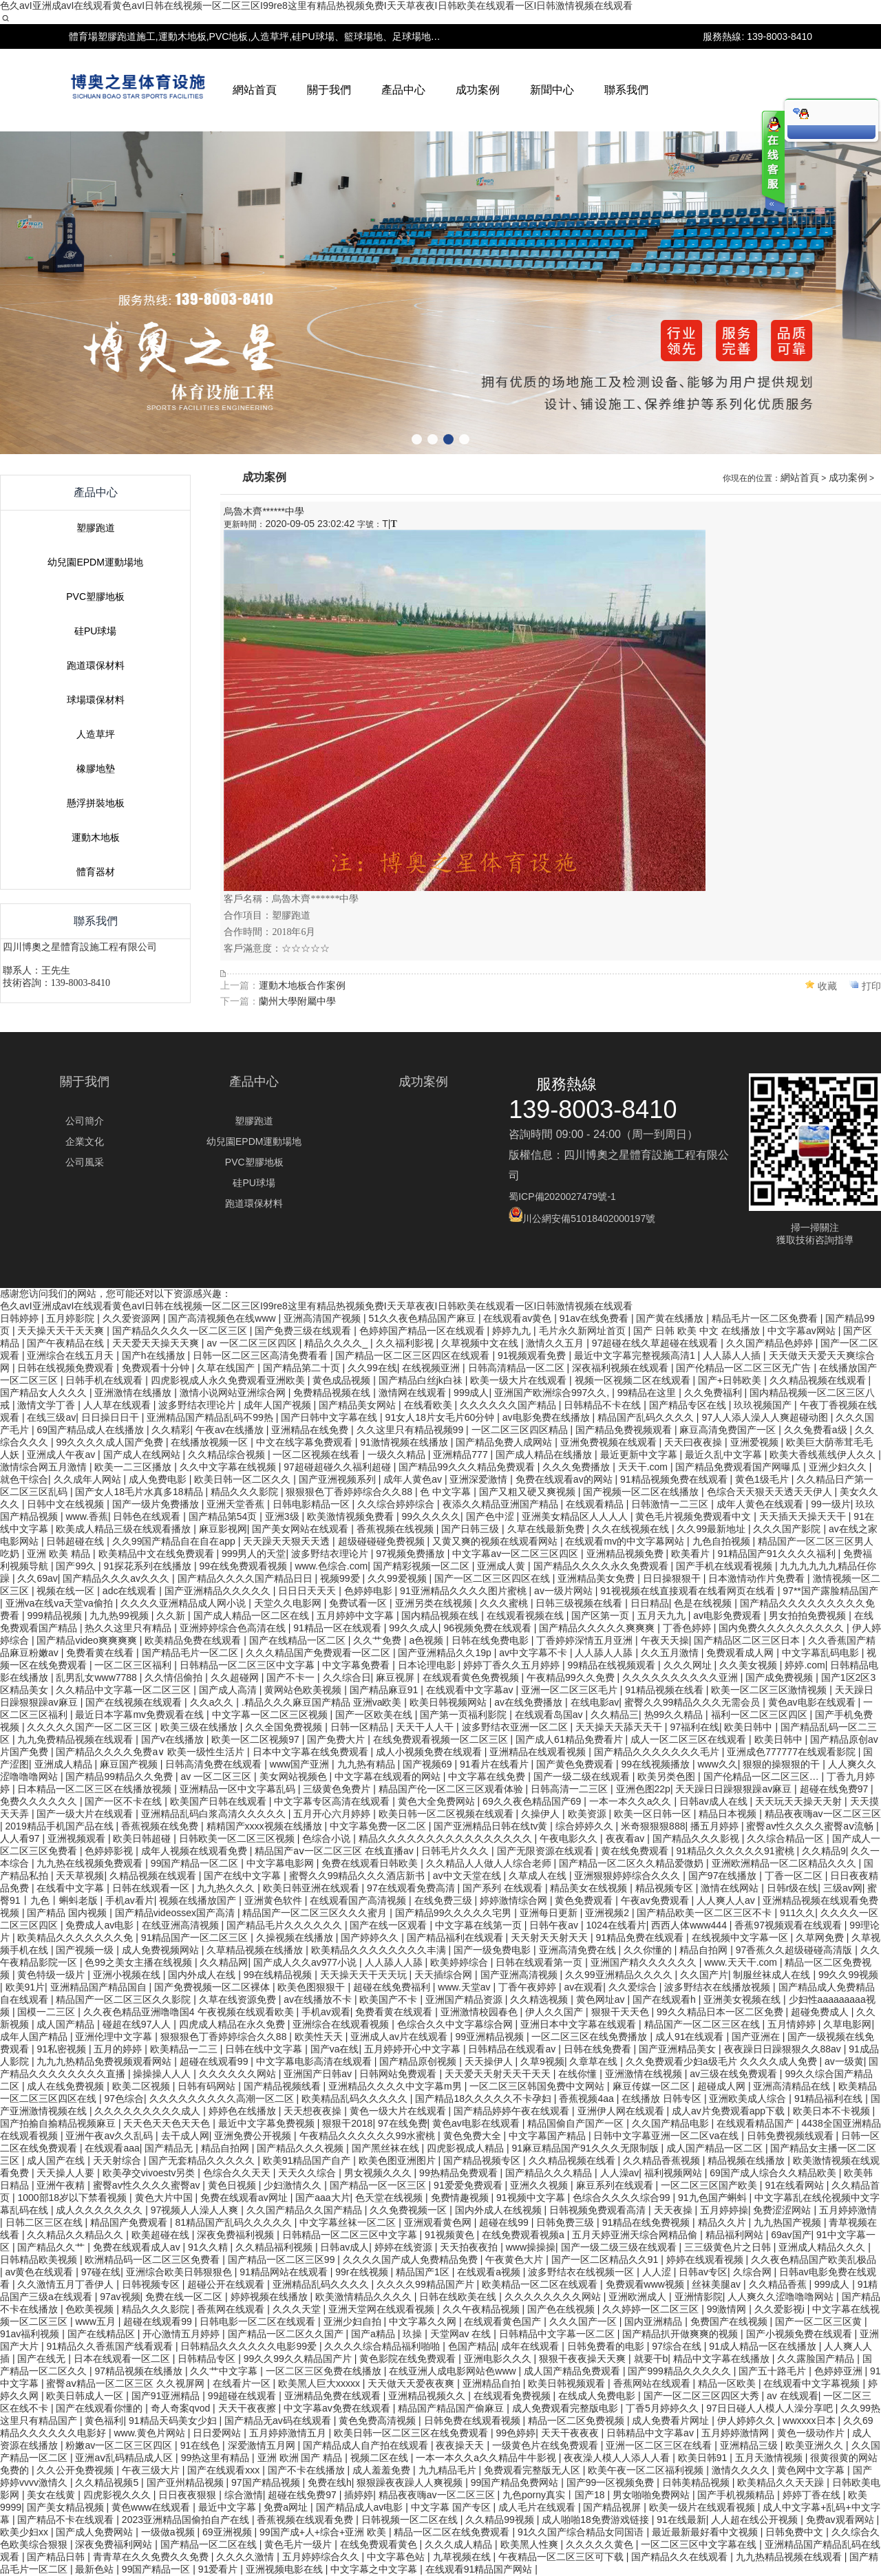 The height and width of the screenshot is (2576, 881). Describe the element at coordinates (456, 2024) in the screenshot. I see `色综合久久中文字幕综合网` at that location.